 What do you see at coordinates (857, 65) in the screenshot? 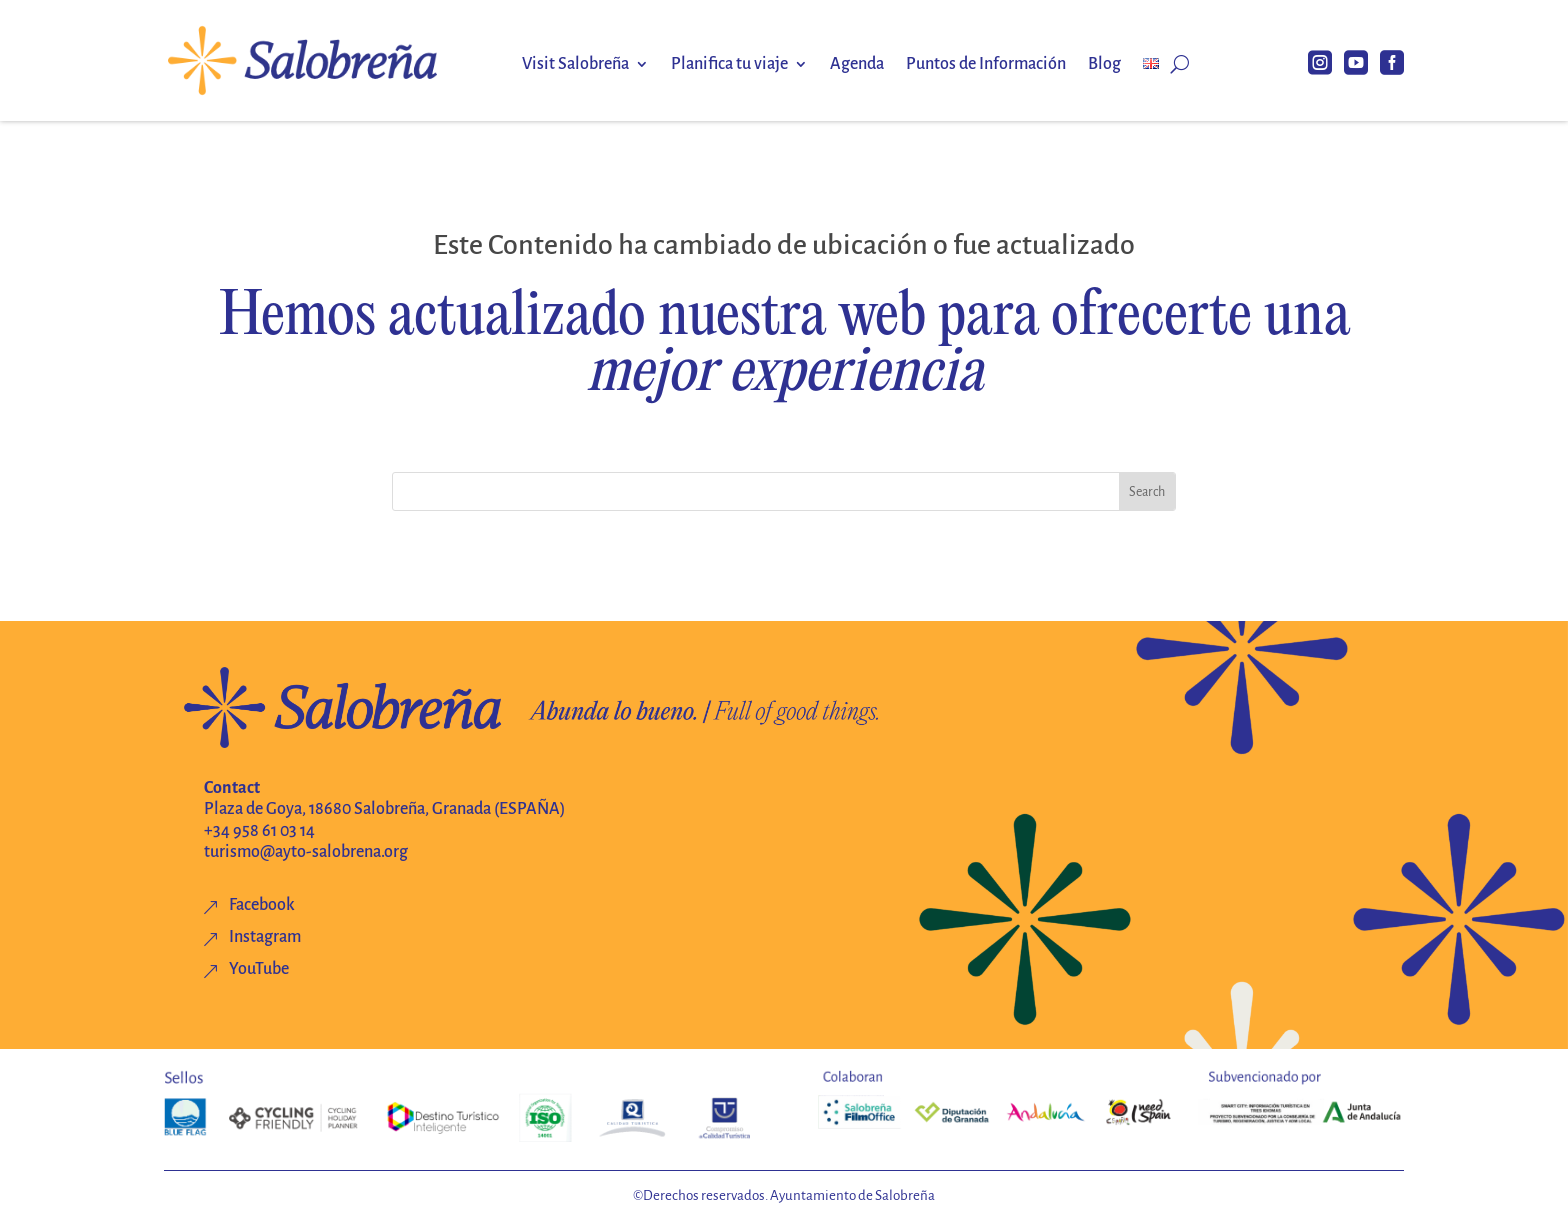
I see `Agenda` at bounding box center [857, 65].